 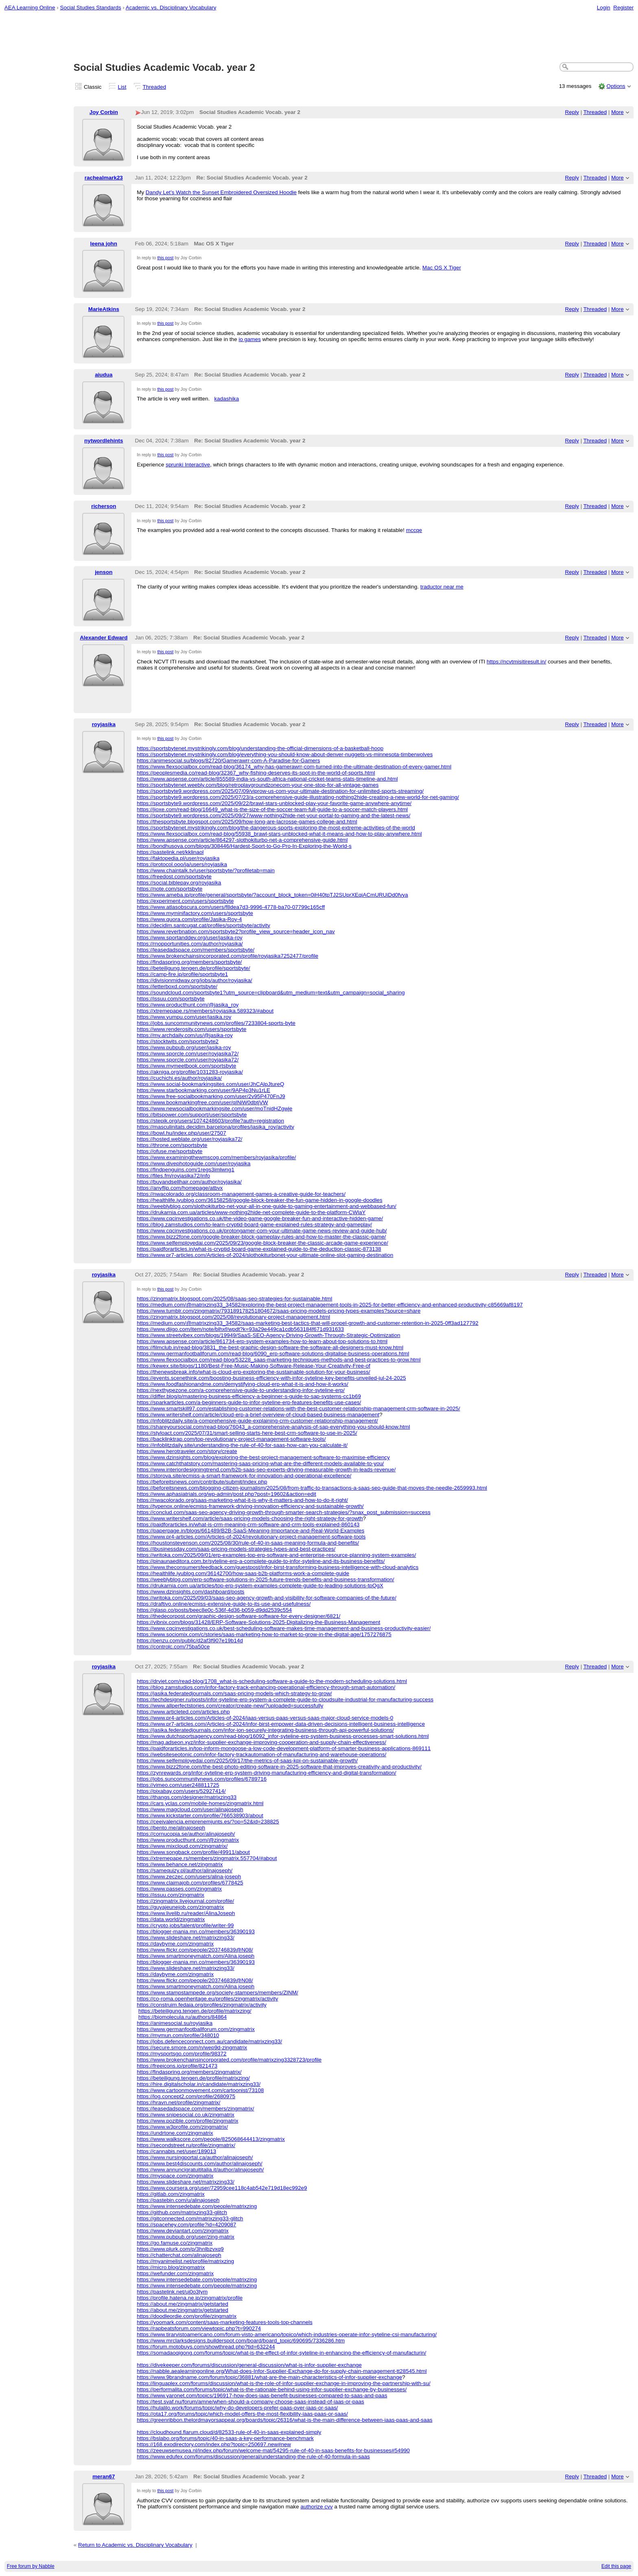 I want to click on https://www.bizz2fone.com/the-best-photo-editing-software-in-2025-software-that-improves-creativity-and-productivity/, so click(x=279, y=1767).